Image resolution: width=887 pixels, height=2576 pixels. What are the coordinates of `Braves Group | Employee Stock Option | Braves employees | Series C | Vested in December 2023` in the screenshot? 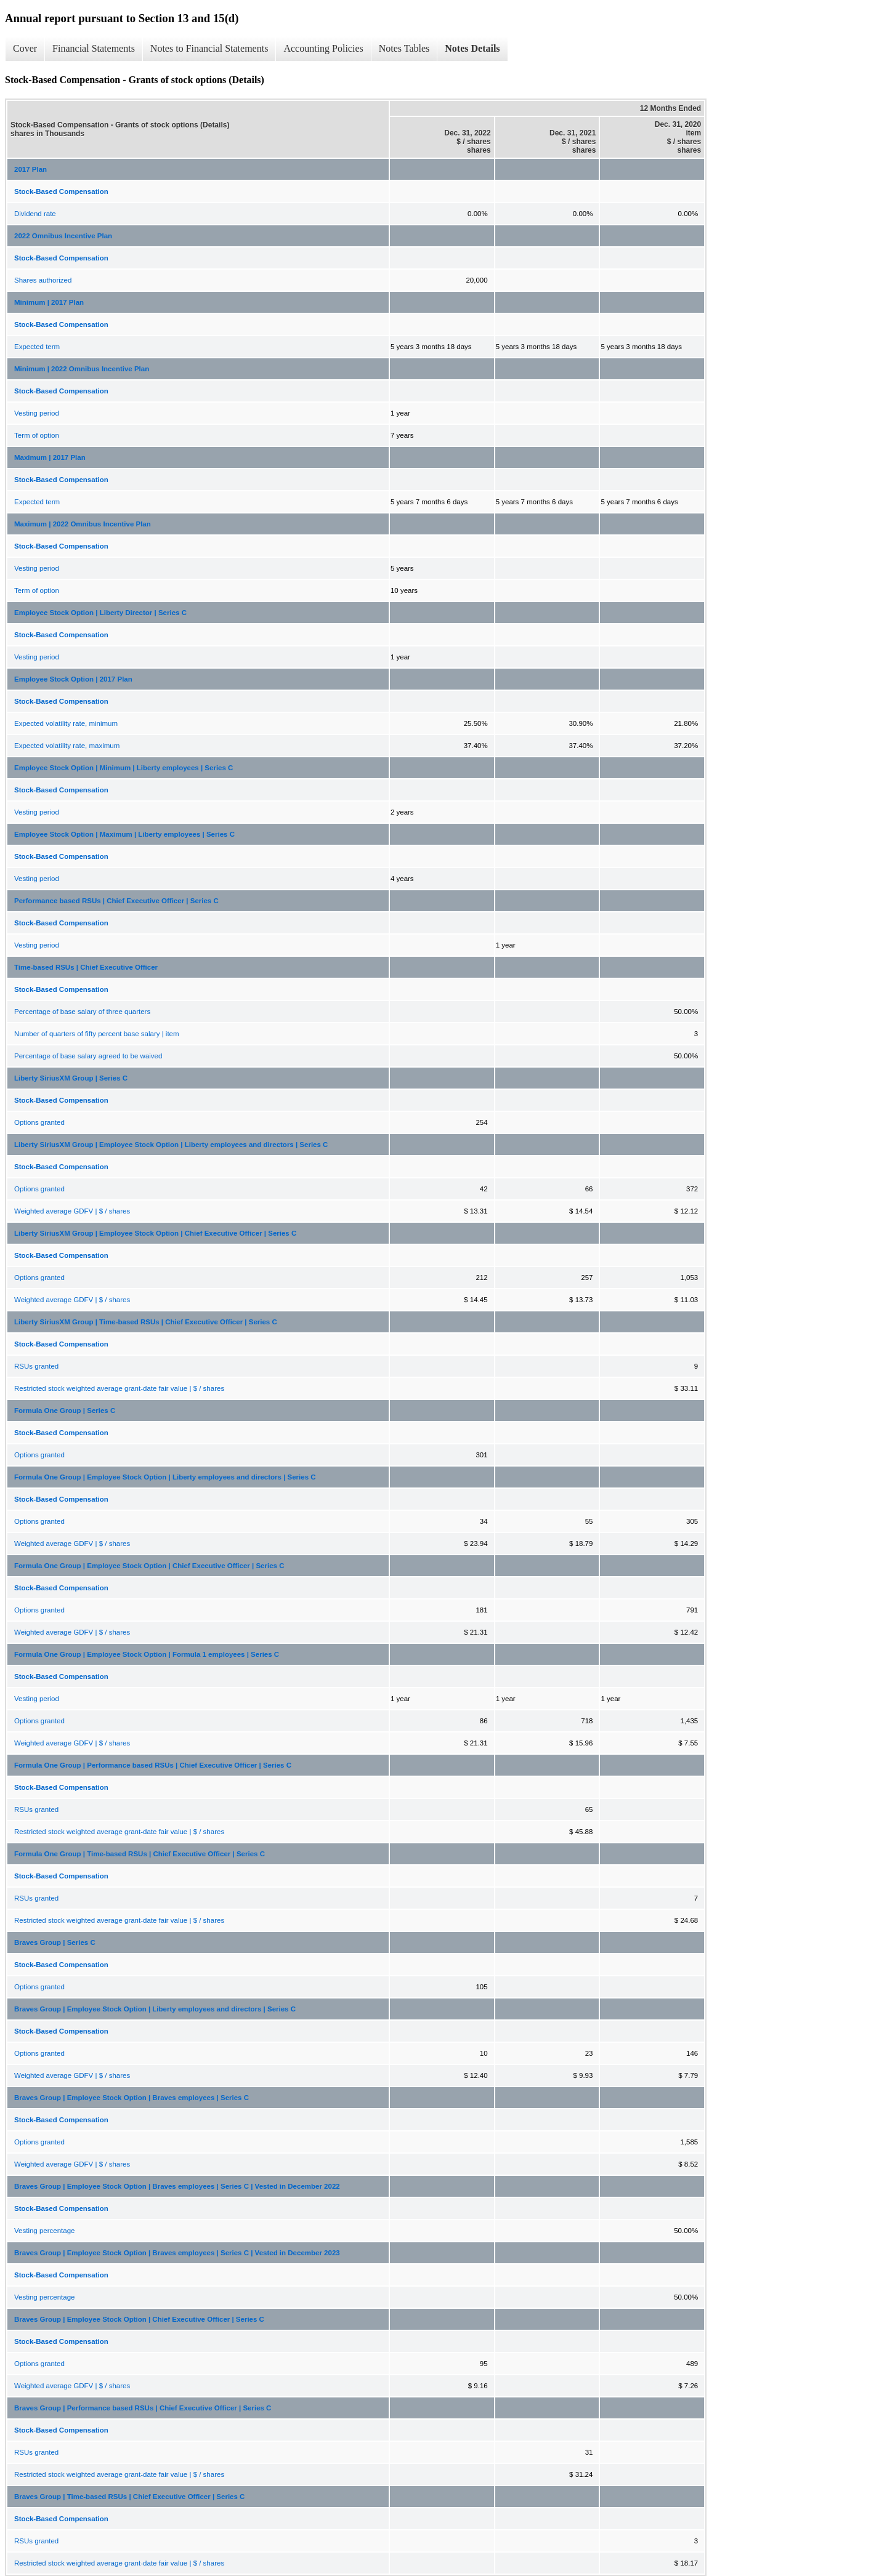 It's located at (177, 2252).